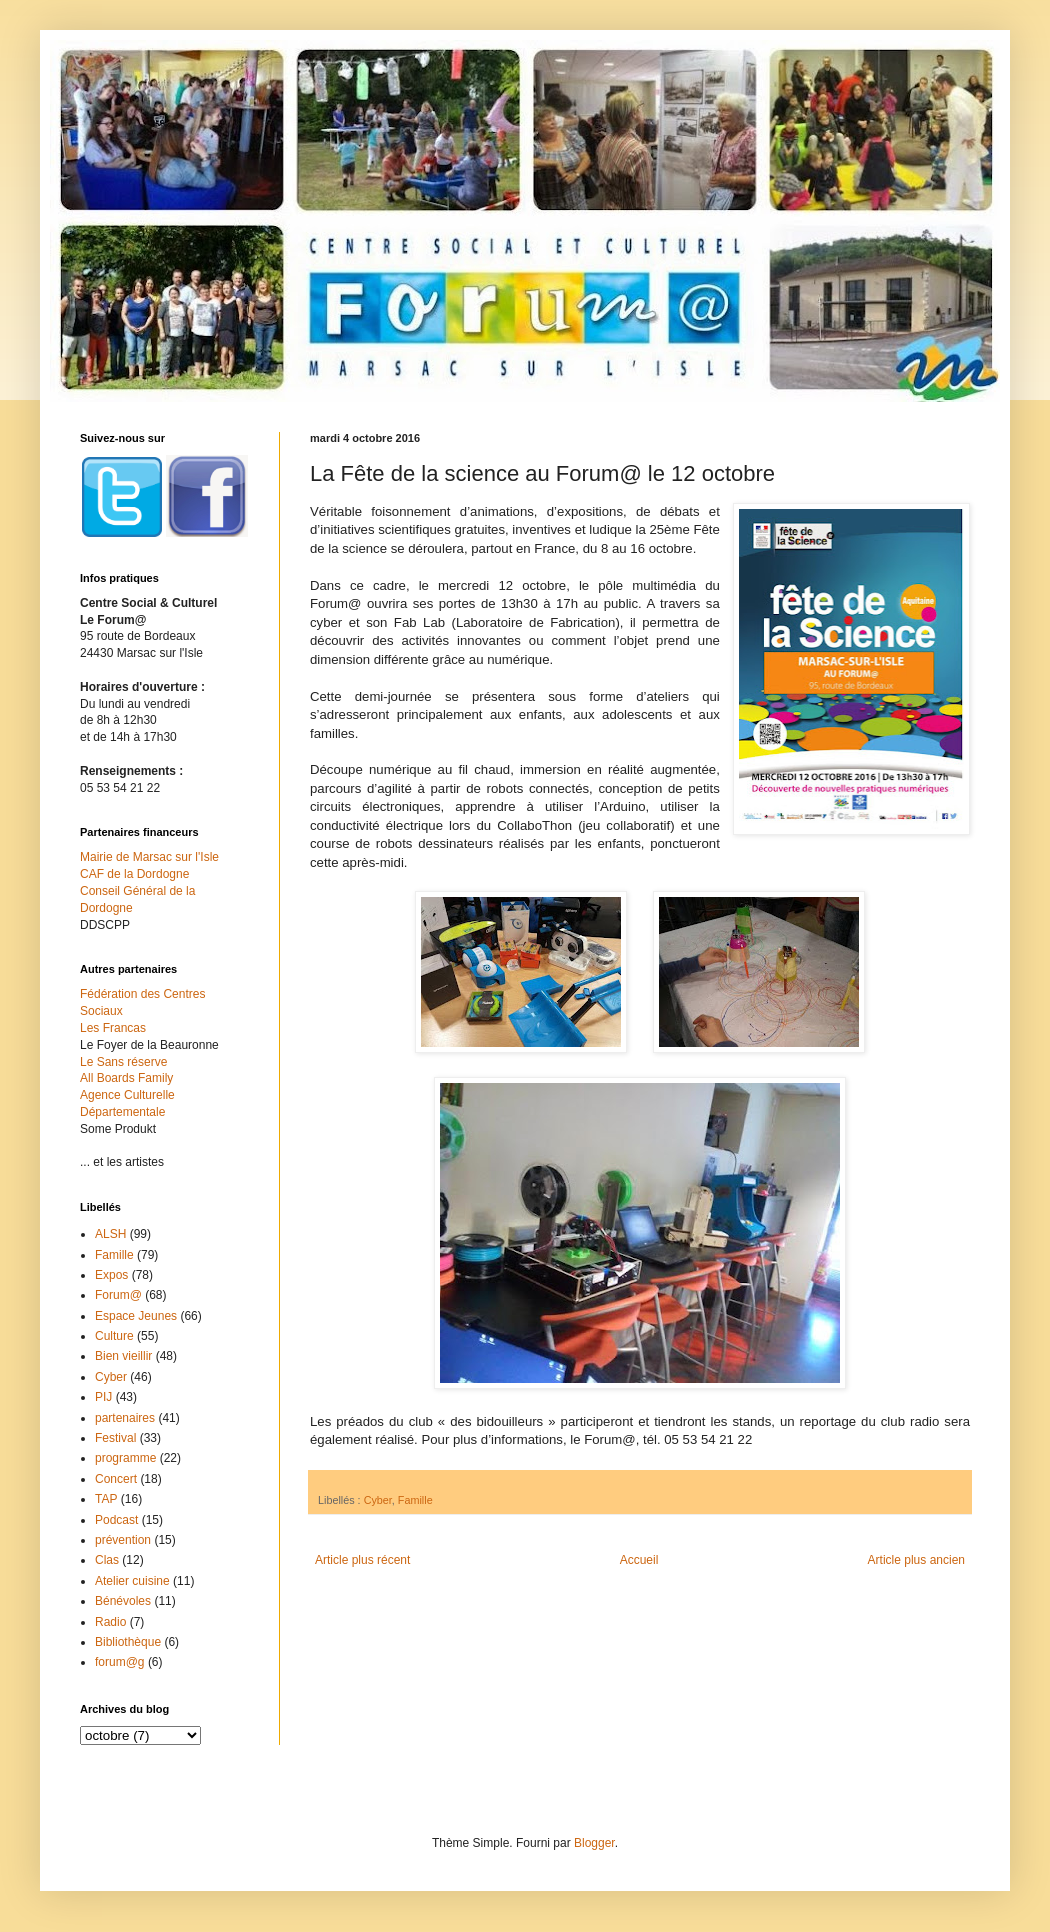 Image resolution: width=1050 pixels, height=1932 pixels. Describe the element at coordinates (110, 1622) in the screenshot. I see `Radio` at that location.